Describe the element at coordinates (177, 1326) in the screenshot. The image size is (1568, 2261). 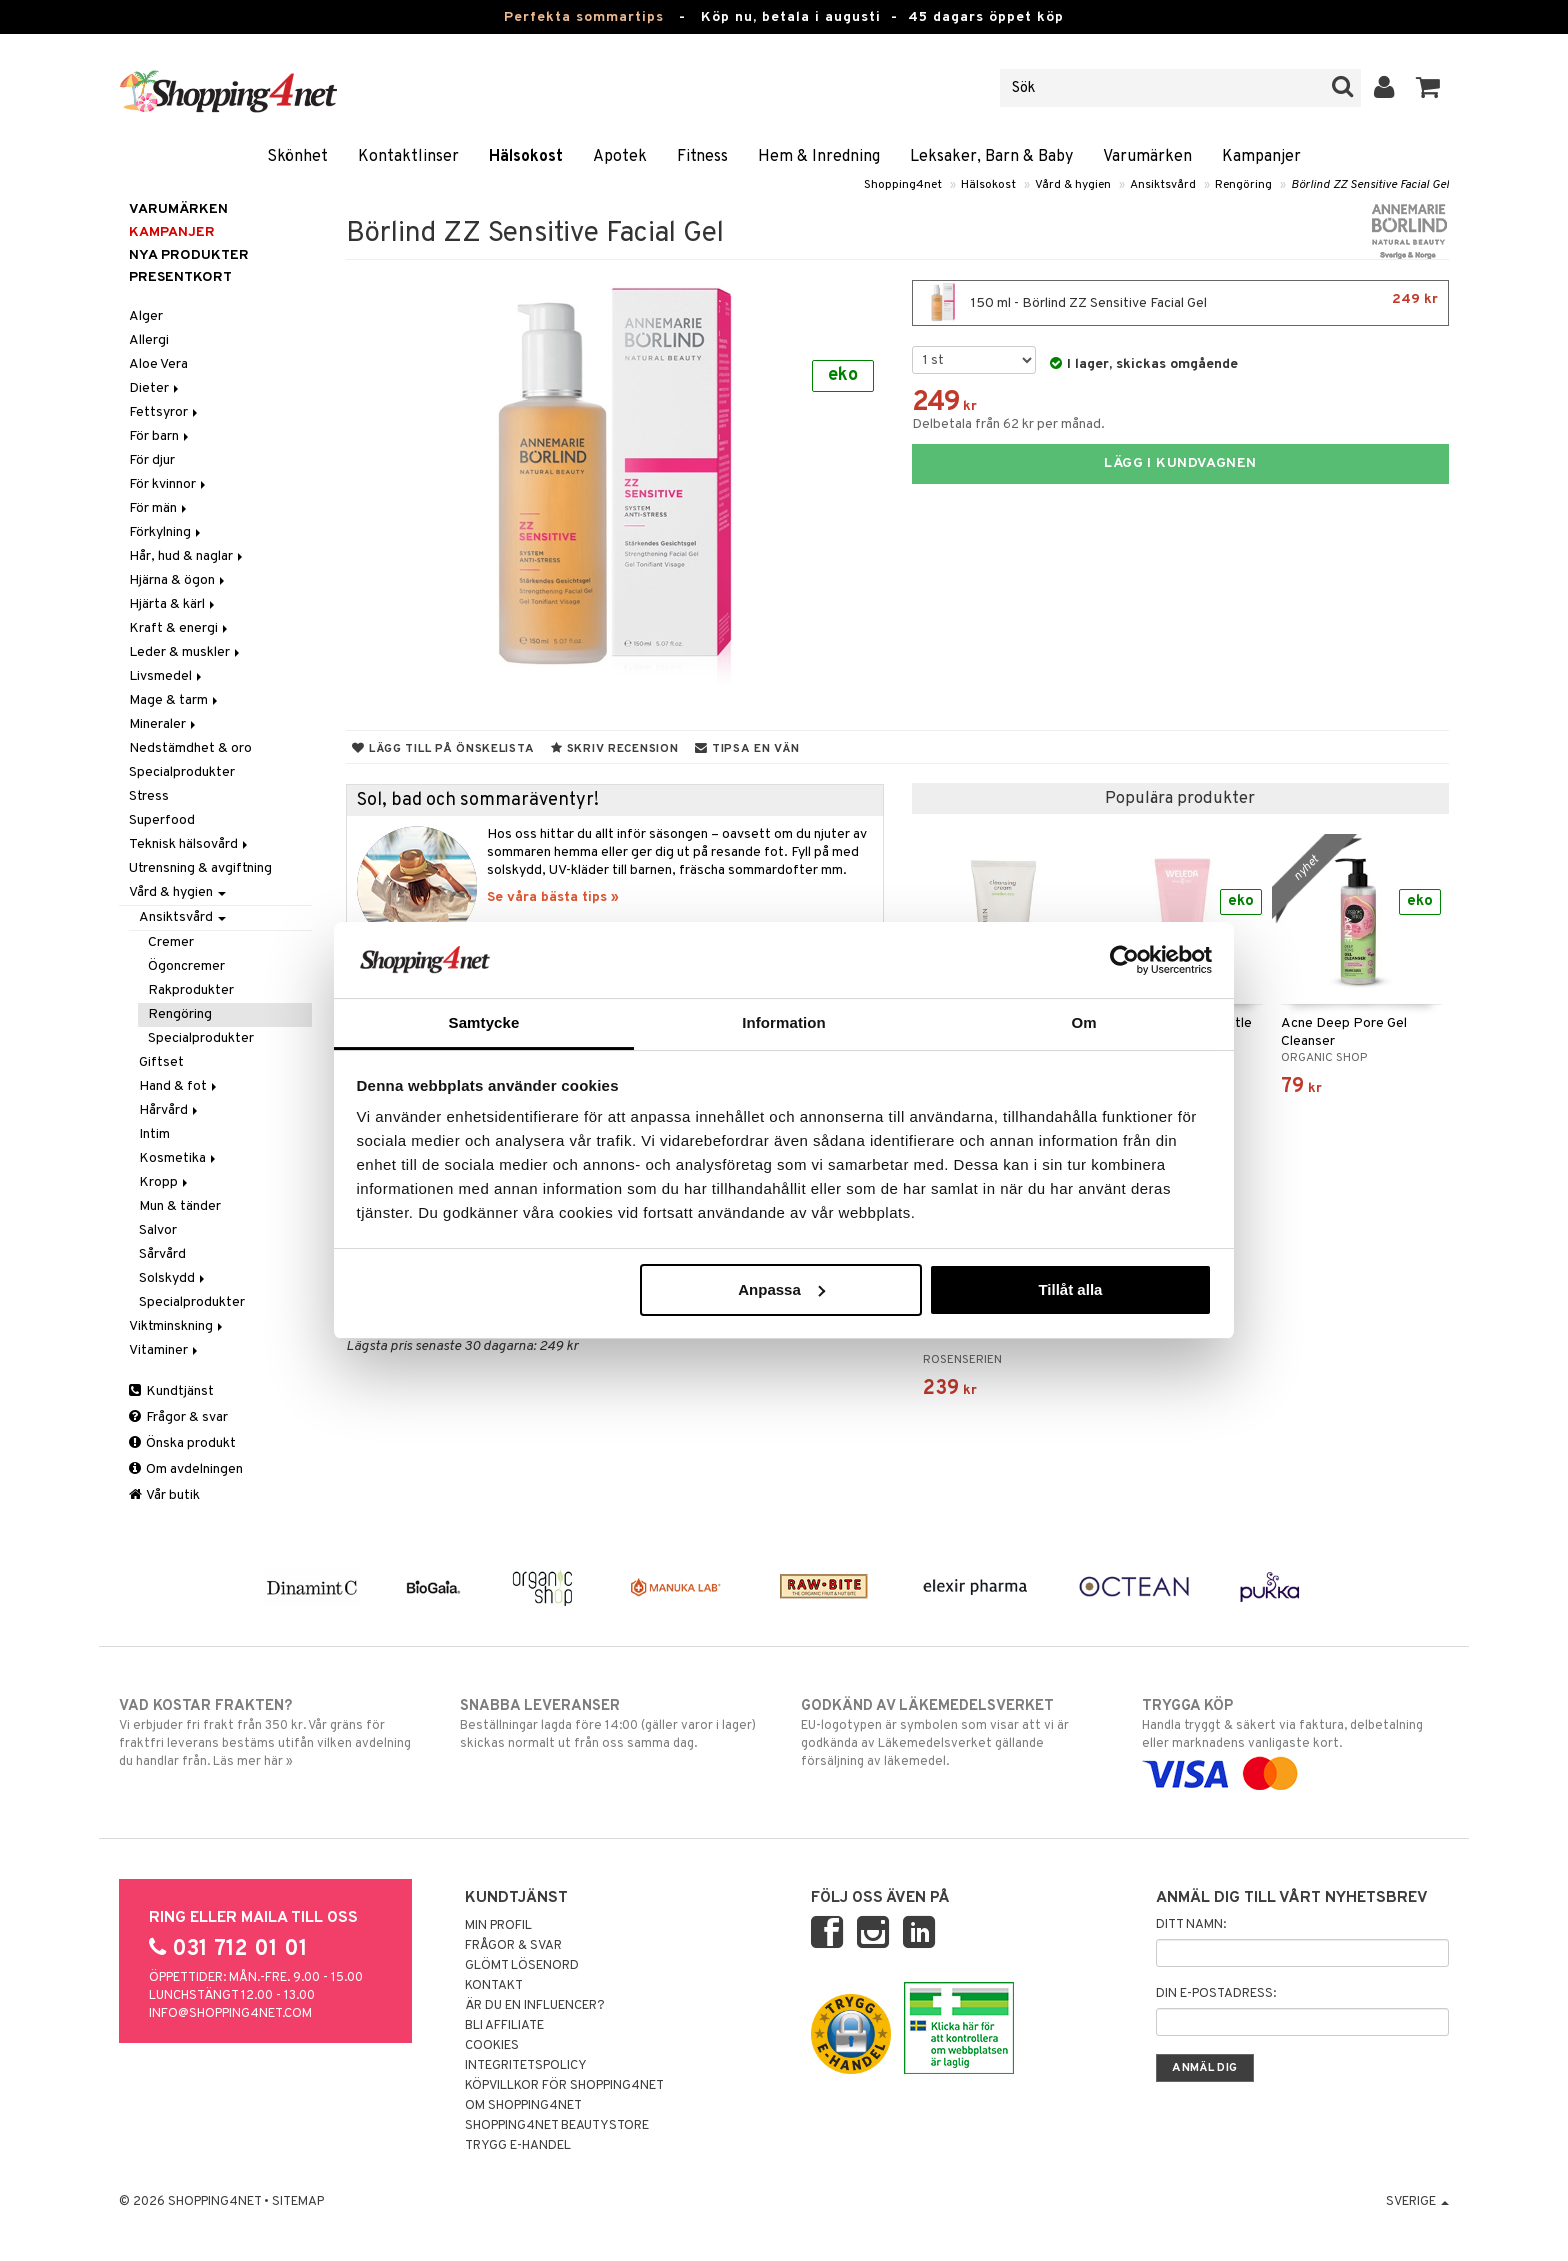
I see `Viktminskning` at that location.